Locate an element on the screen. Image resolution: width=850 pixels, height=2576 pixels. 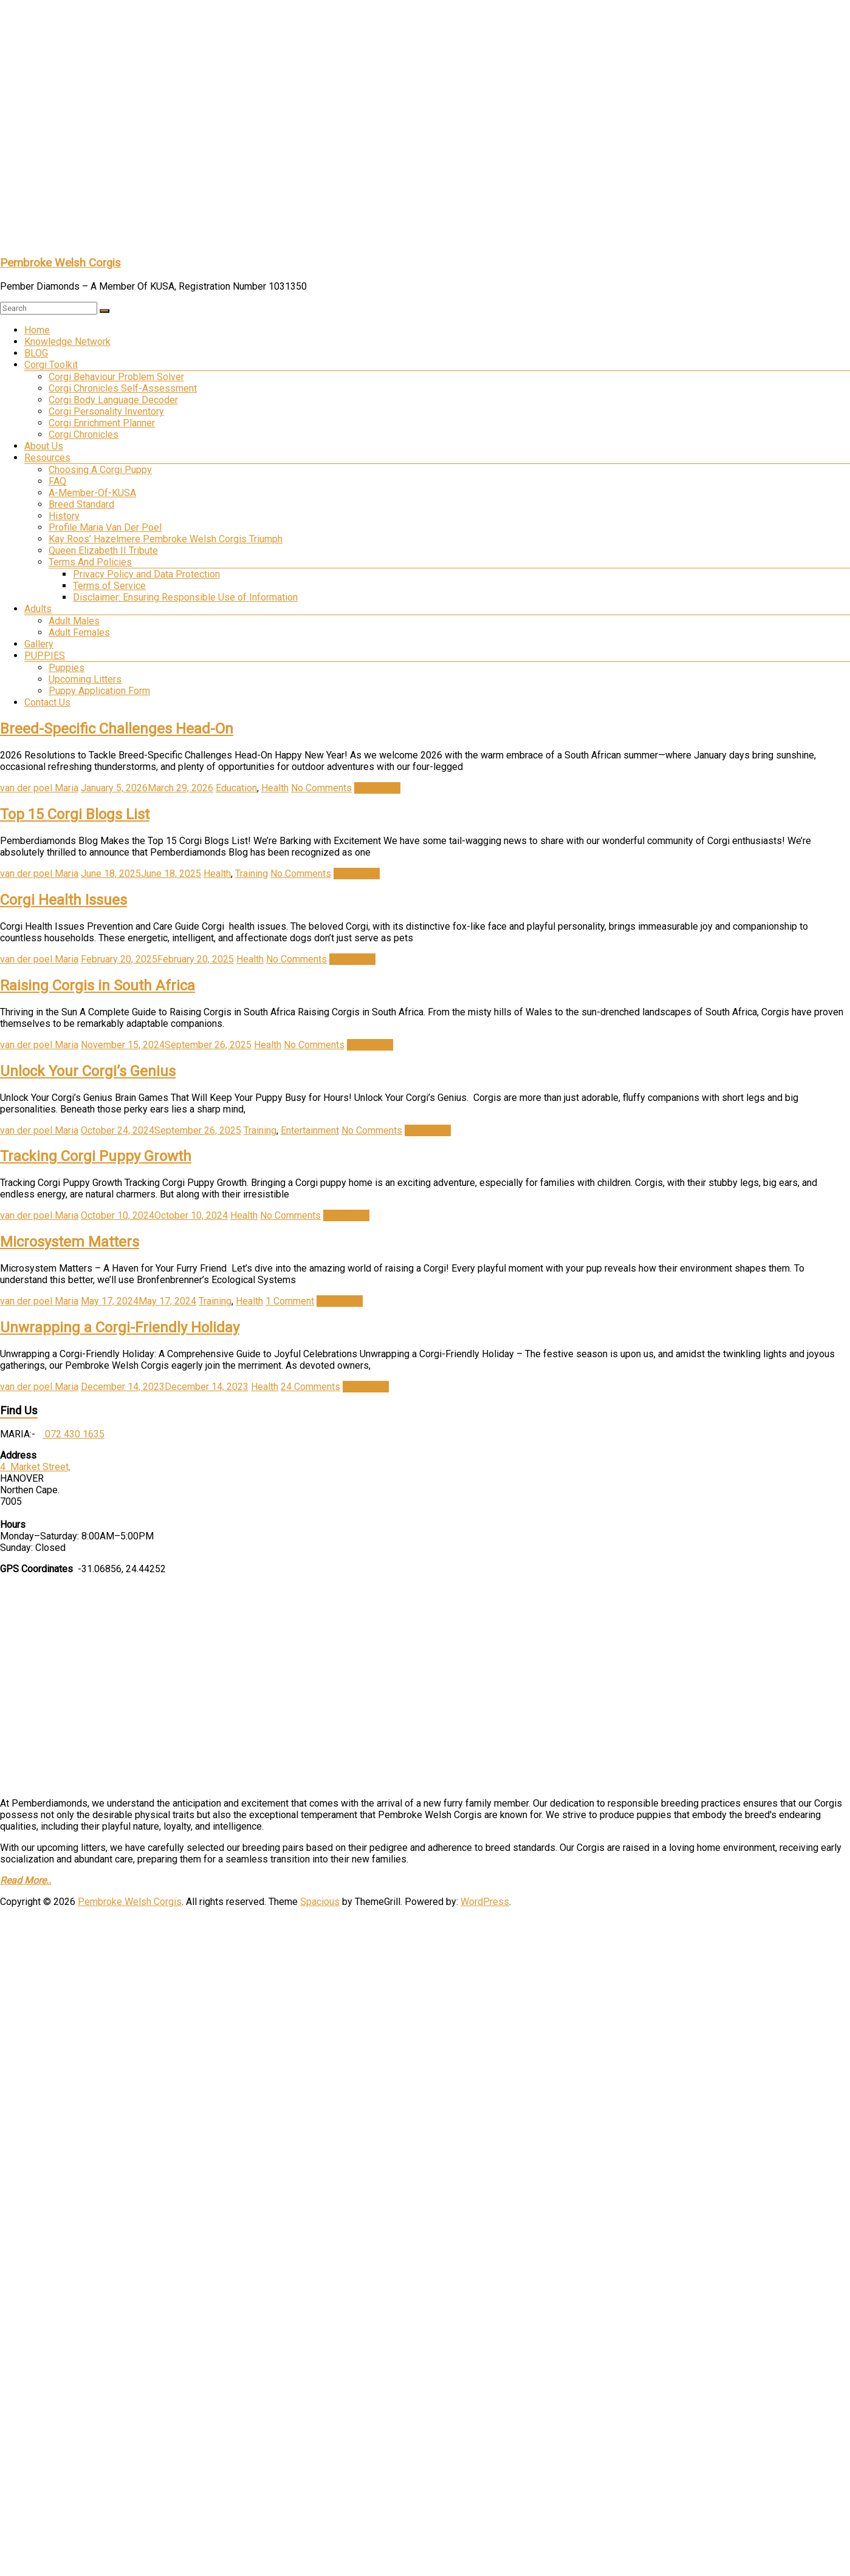
Terms of Service is located at coordinates (109, 585).